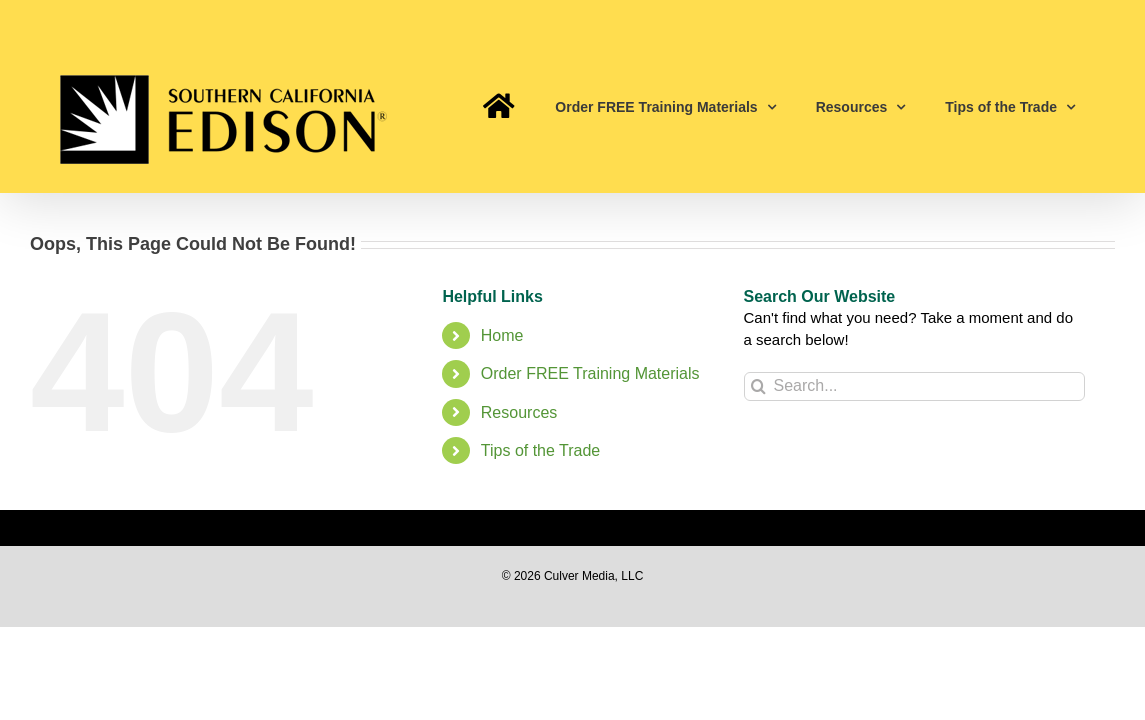  What do you see at coordinates (915, 386) in the screenshot?
I see `[Search...]` at bounding box center [915, 386].